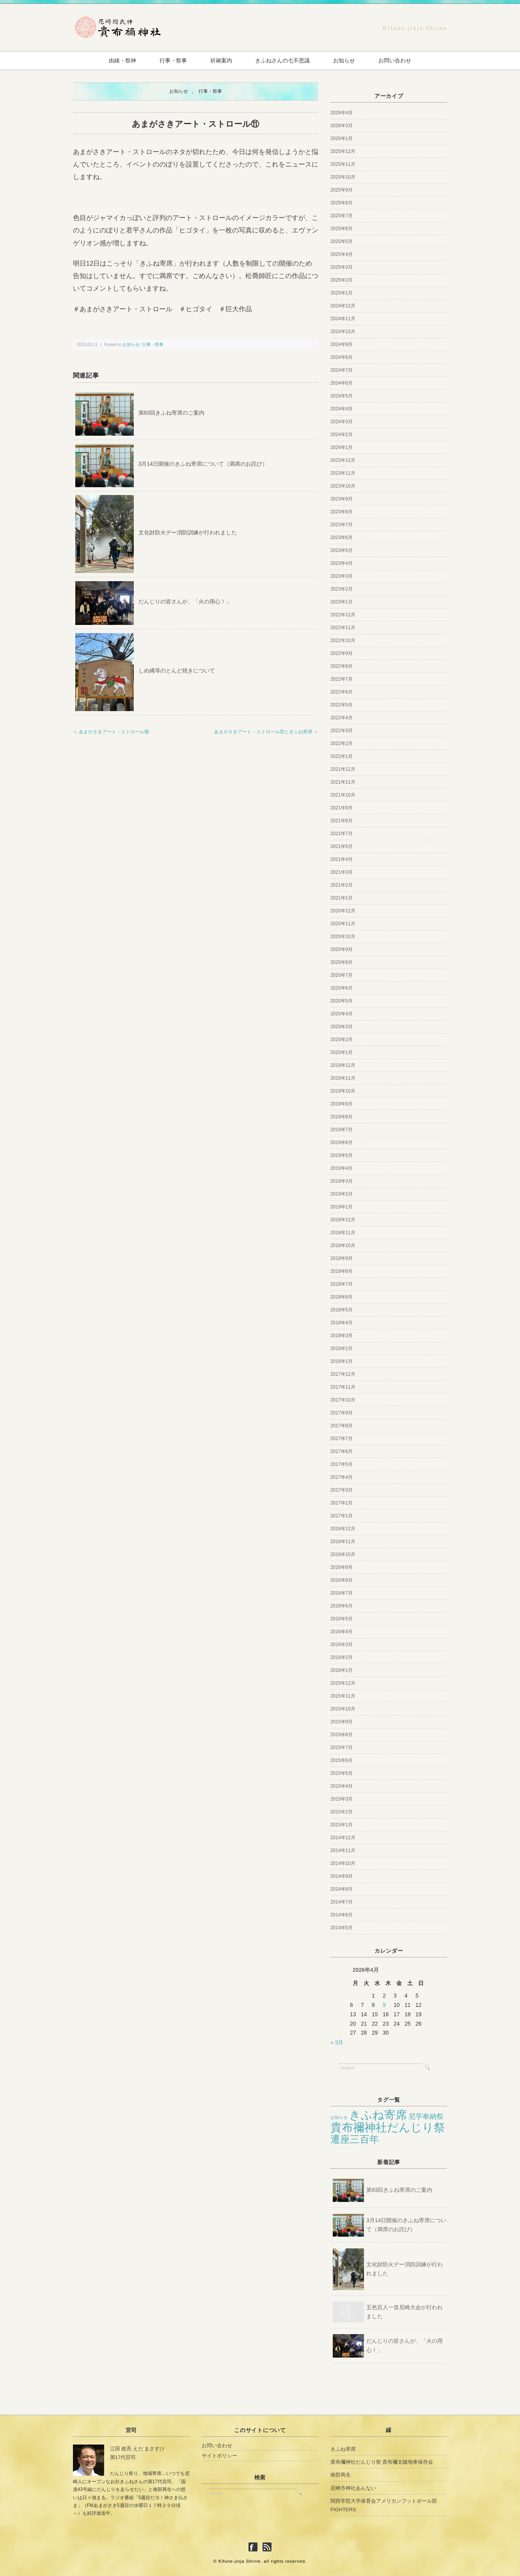  What do you see at coordinates (342, 1837) in the screenshot?
I see `2014年12月` at bounding box center [342, 1837].